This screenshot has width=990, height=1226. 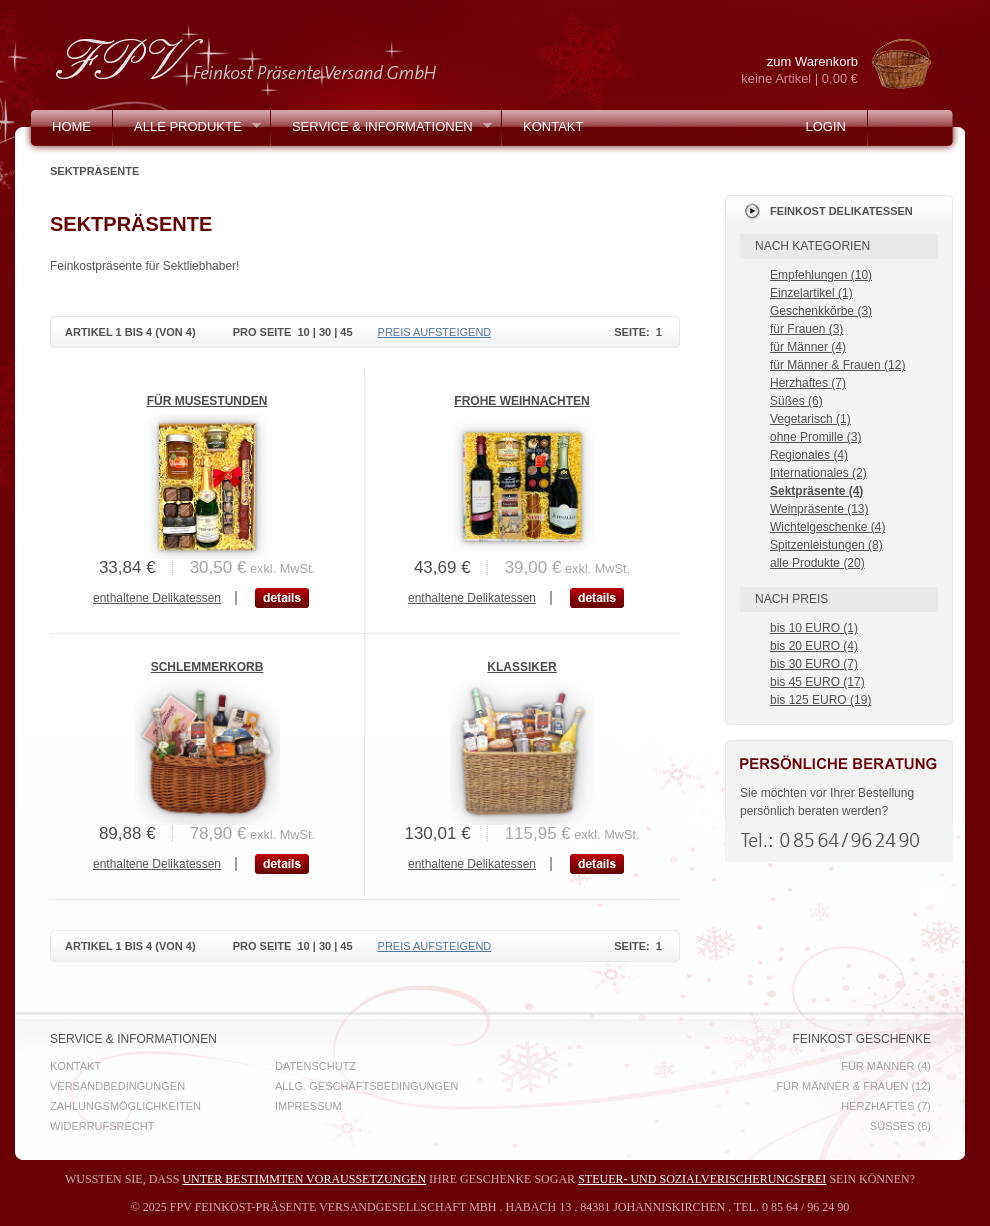 What do you see at coordinates (814, 646) in the screenshot?
I see `bis 20 EURO (4)` at bounding box center [814, 646].